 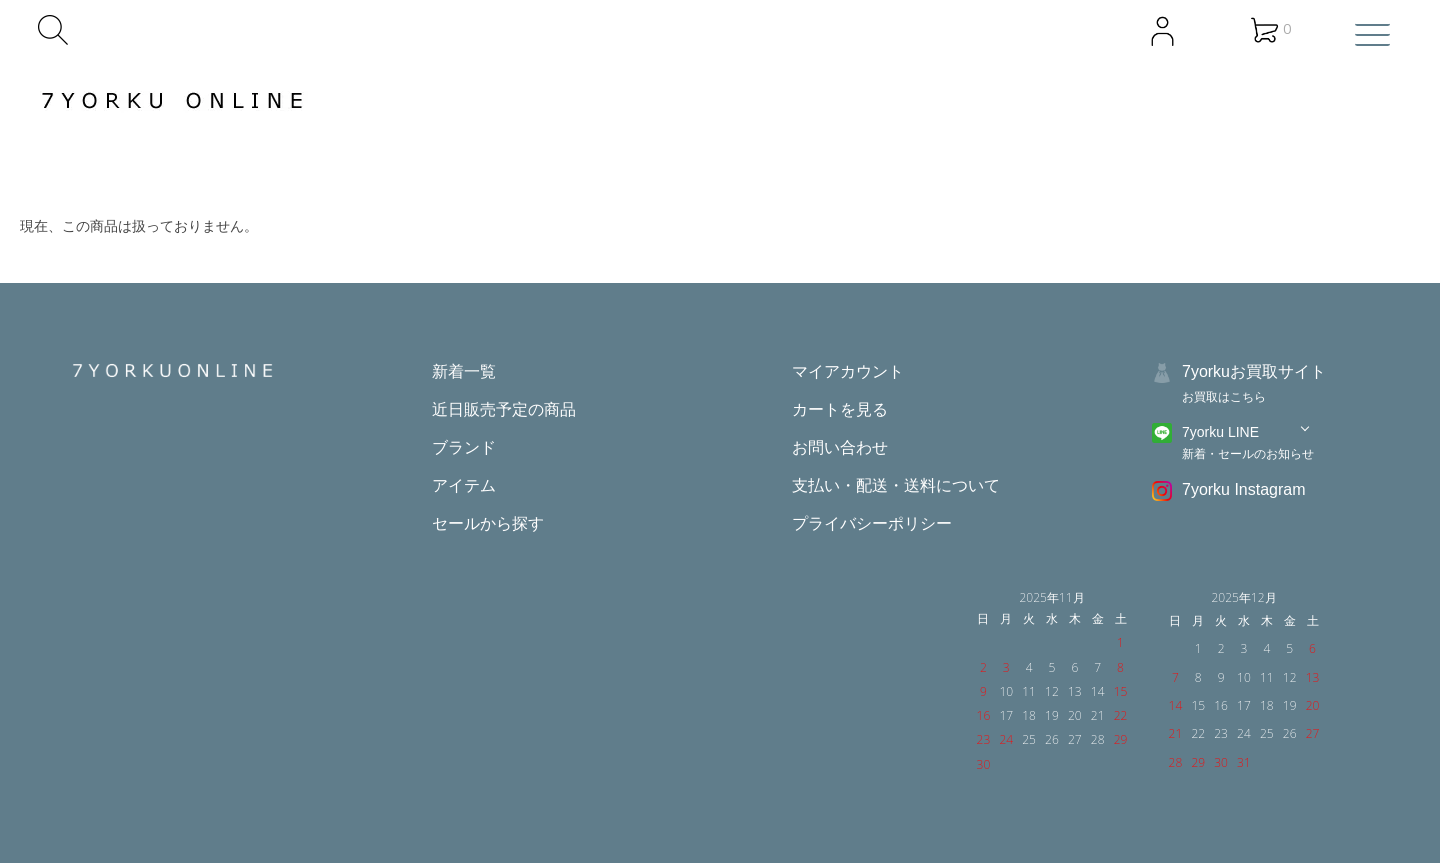 I want to click on マイアカウント, so click(x=848, y=371).